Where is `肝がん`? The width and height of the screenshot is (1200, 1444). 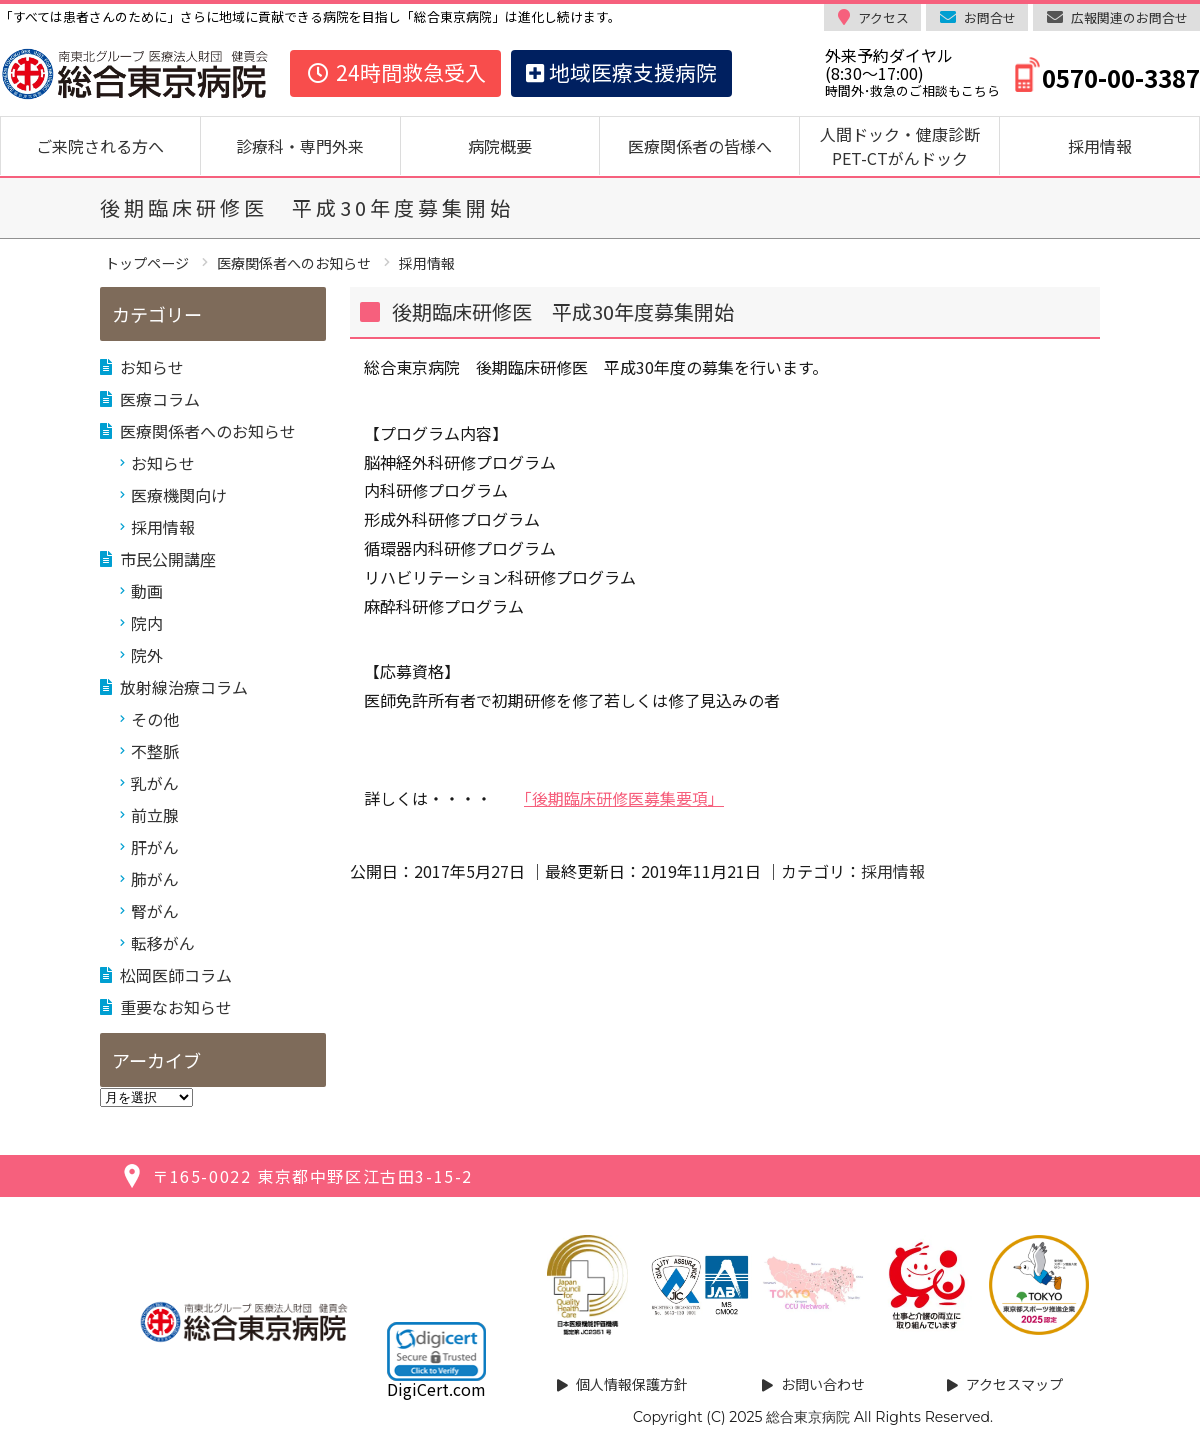 肝がん is located at coordinates (155, 847).